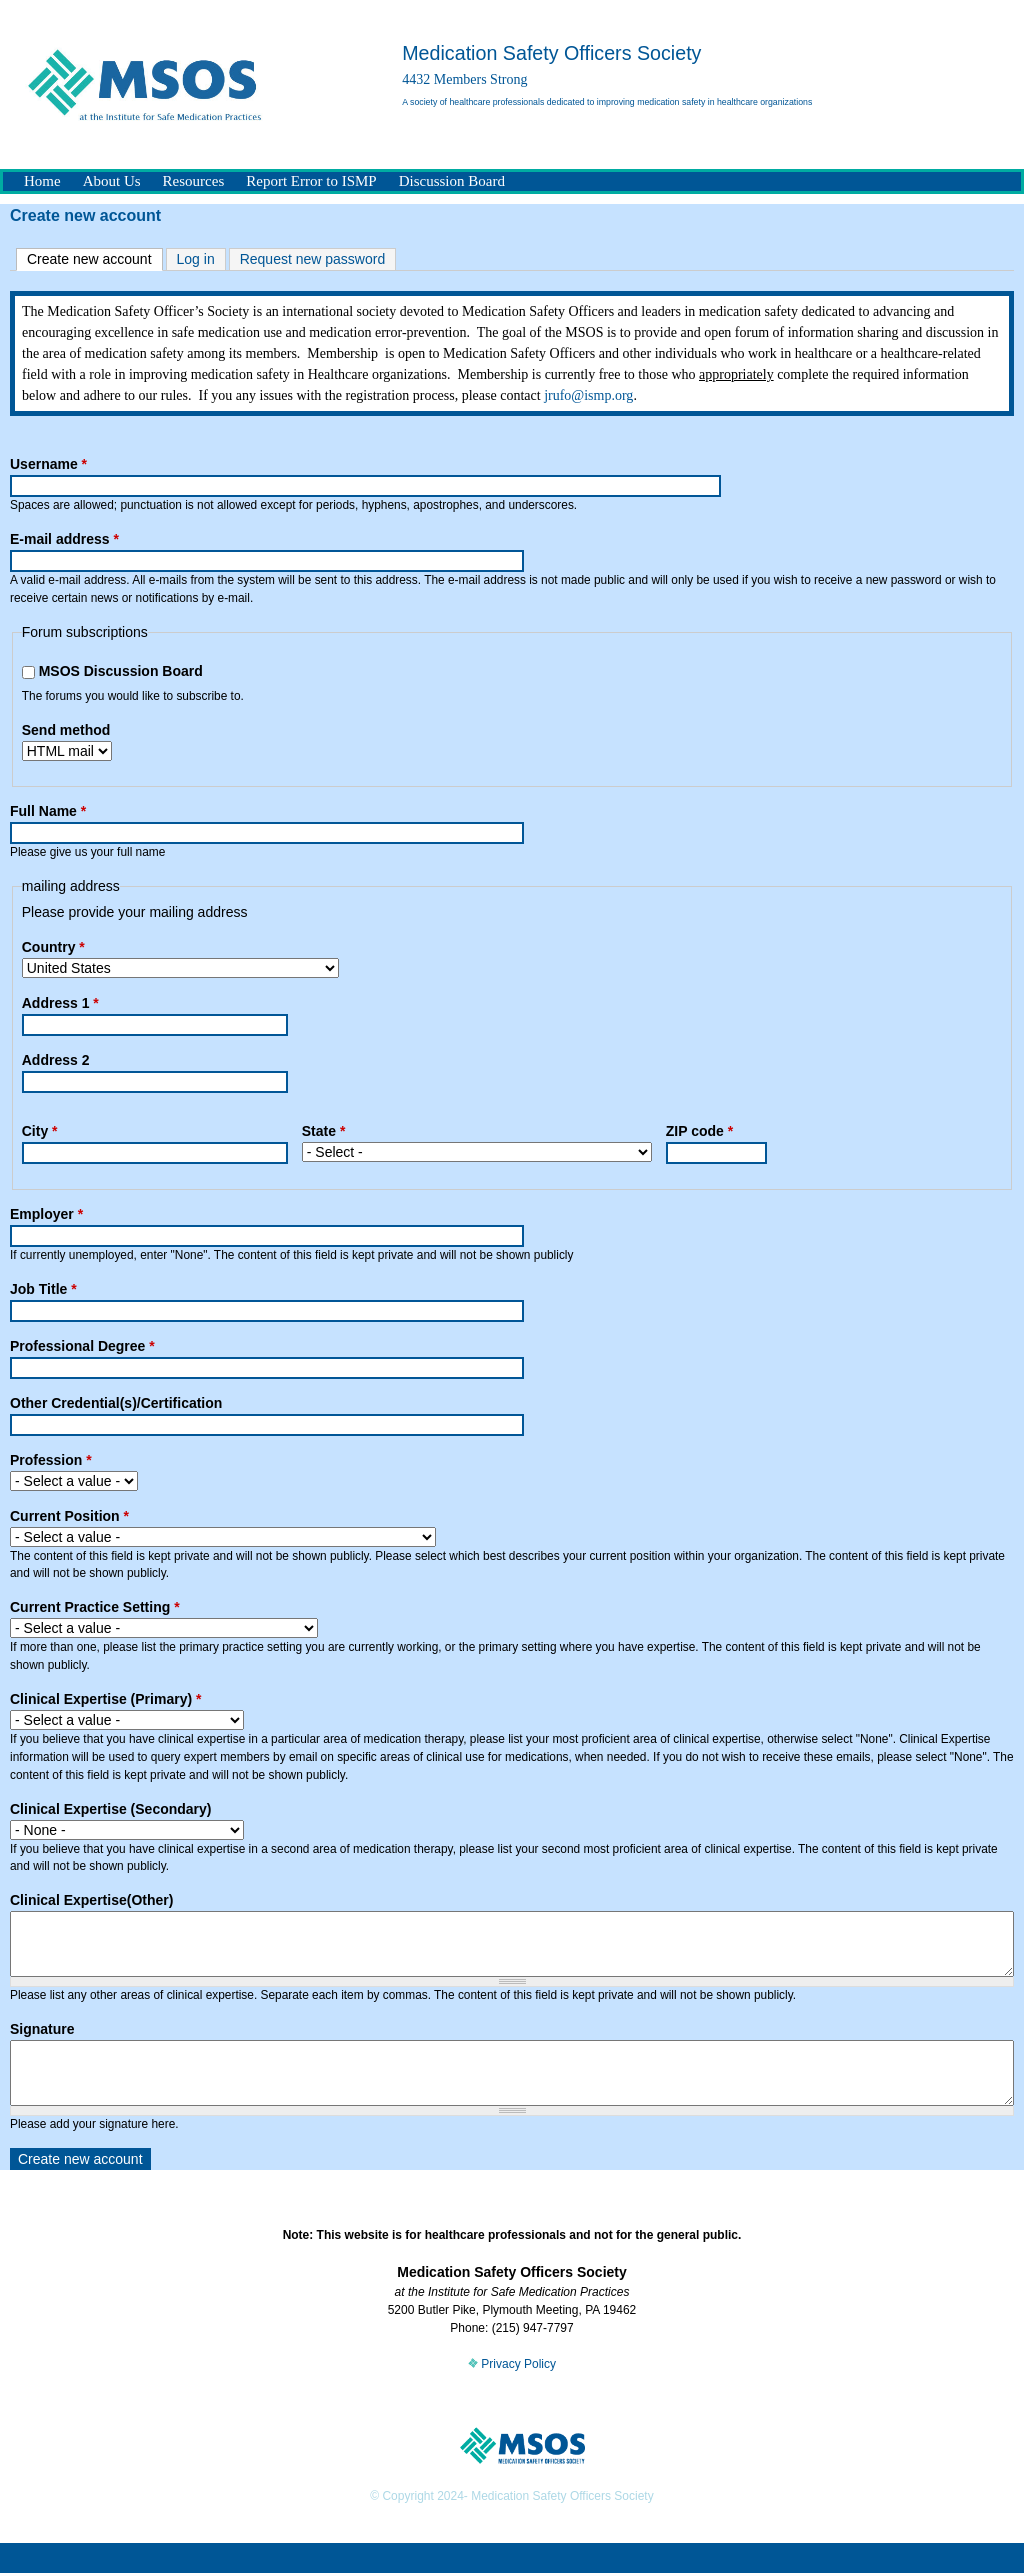 The width and height of the screenshot is (1024, 2573). What do you see at coordinates (116, 1403) in the screenshot?
I see `Other Credential(s)/Certification` at bounding box center [116, 1403].